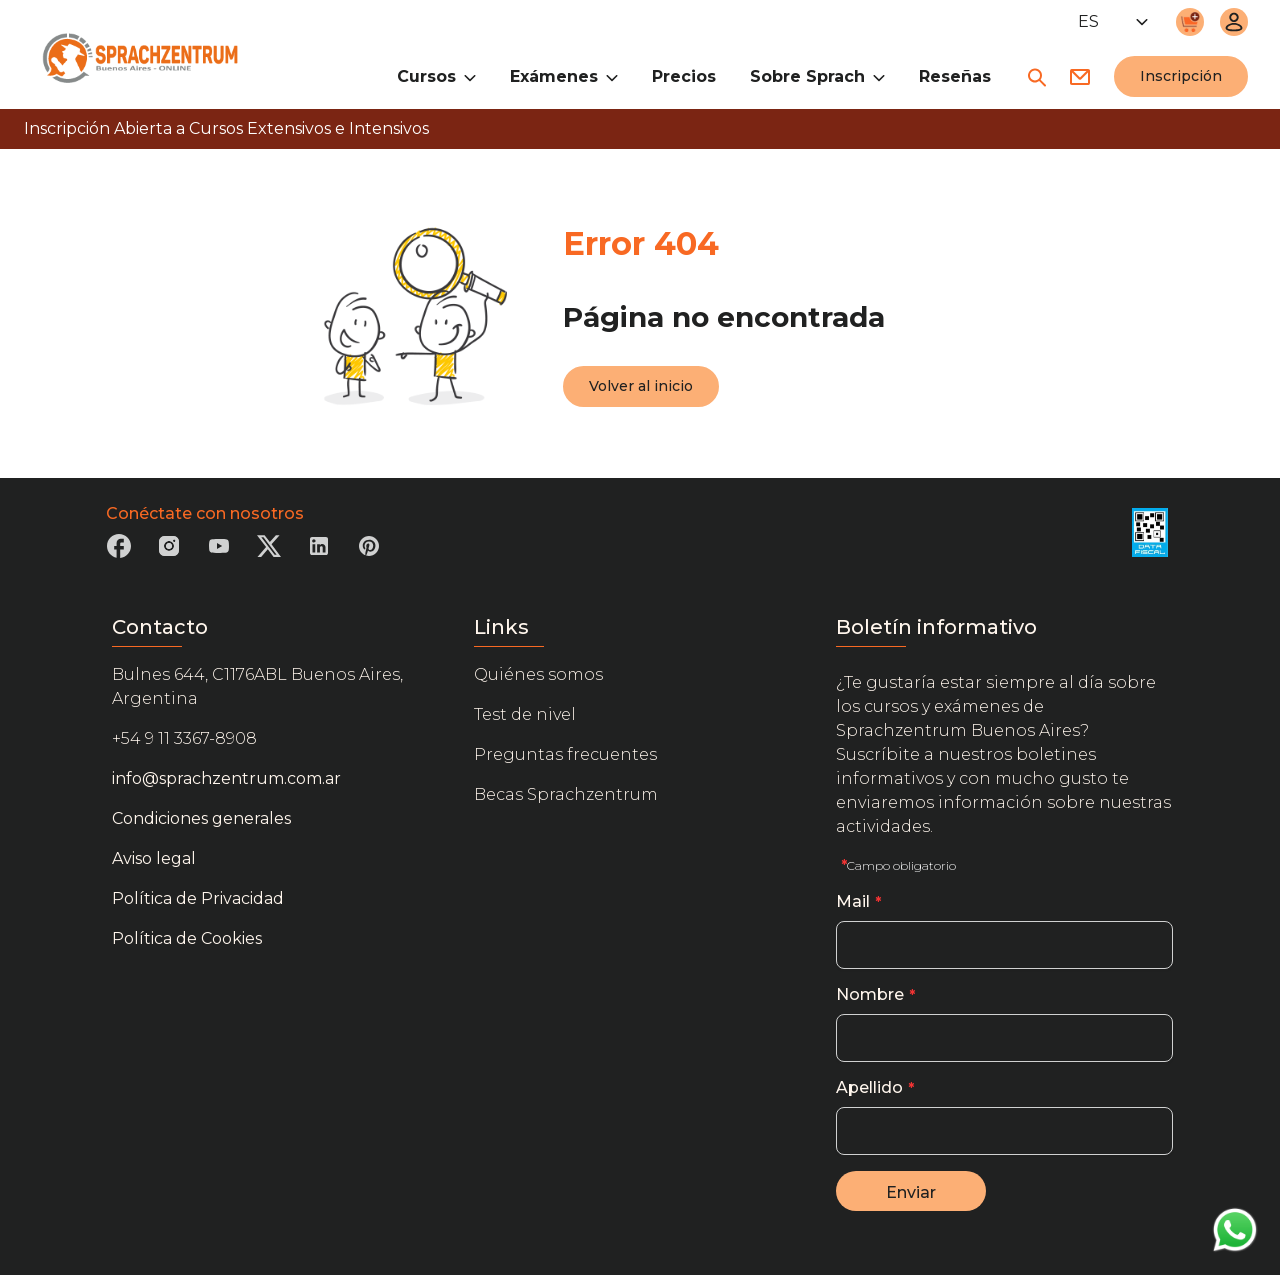  I want to click on Apellido, so click(869, 1087).